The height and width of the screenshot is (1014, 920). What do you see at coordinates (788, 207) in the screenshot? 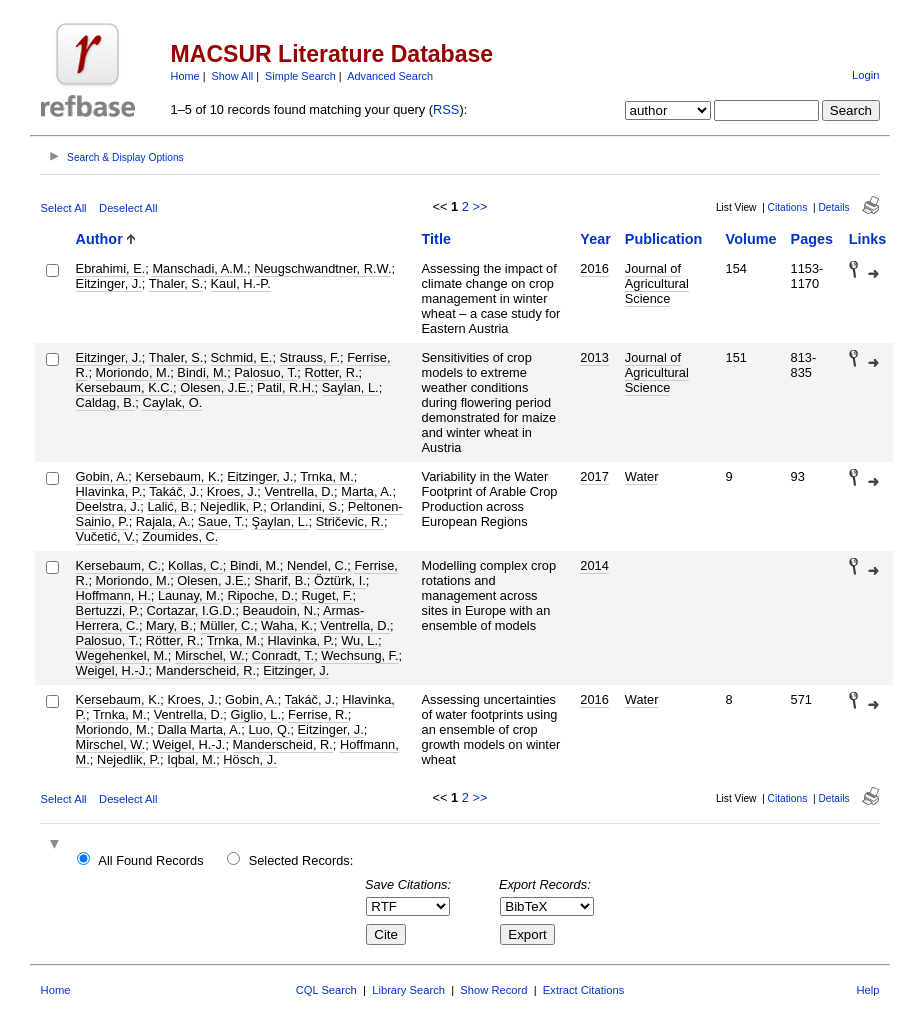
I see `Citations` at bounding box center [788, 207].